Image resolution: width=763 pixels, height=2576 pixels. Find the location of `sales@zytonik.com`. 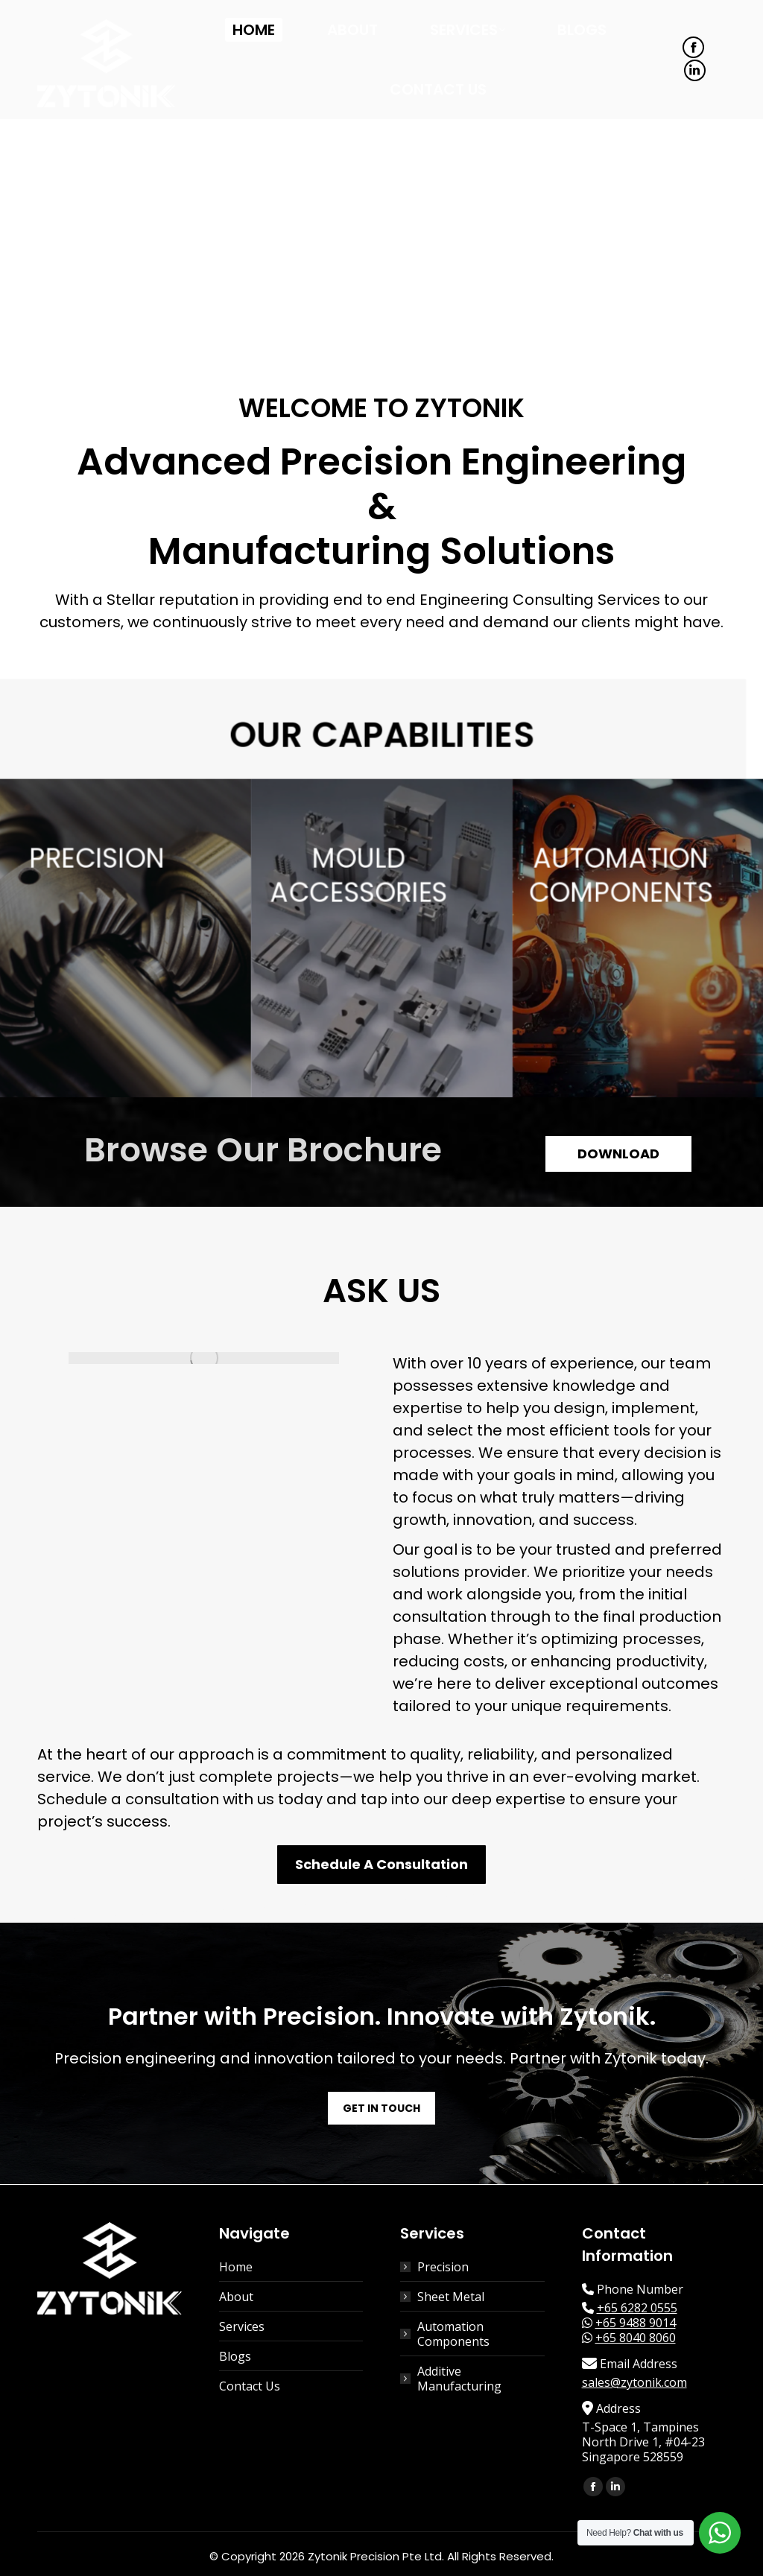

sales@zytonik.com is located at coordinates (634, 2382).